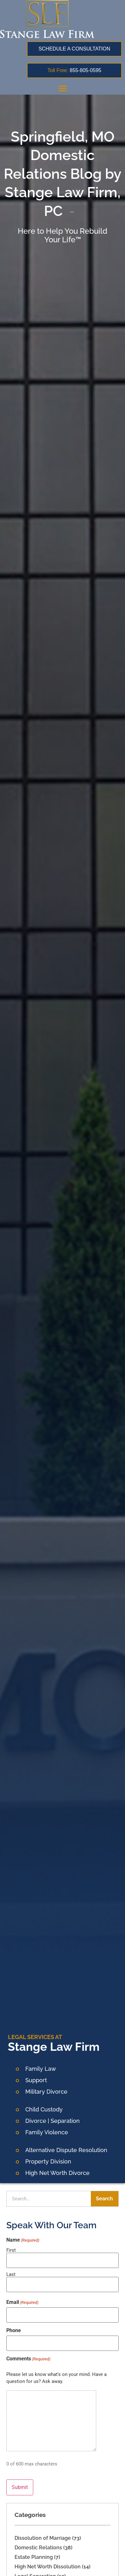 The width and height of the screenshot is (125, 2576). What do you see at coordinates (28, 2358) in the screenshot?
I see `Comments` at bounding box center [28, 2358].